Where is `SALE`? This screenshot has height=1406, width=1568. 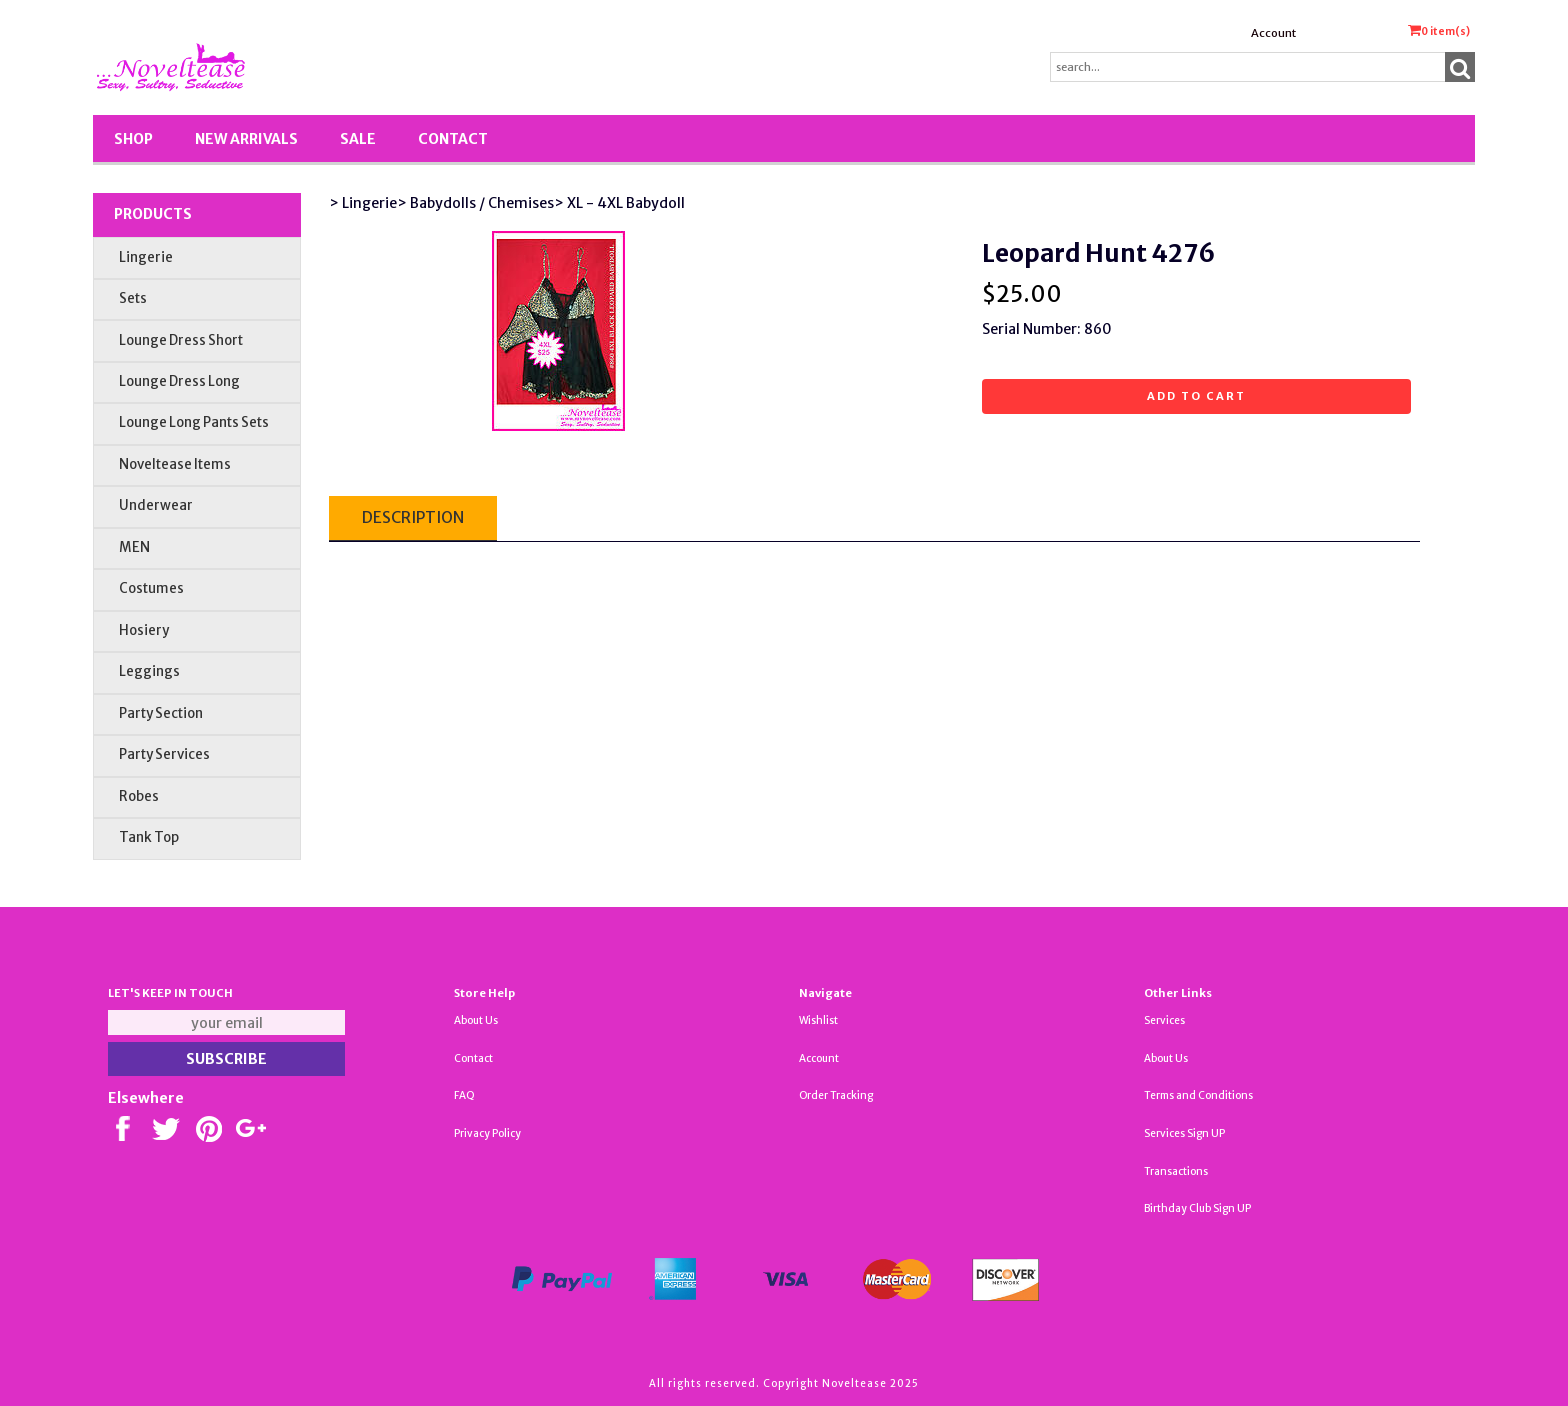
SALE is located at coordinates (358, 139).